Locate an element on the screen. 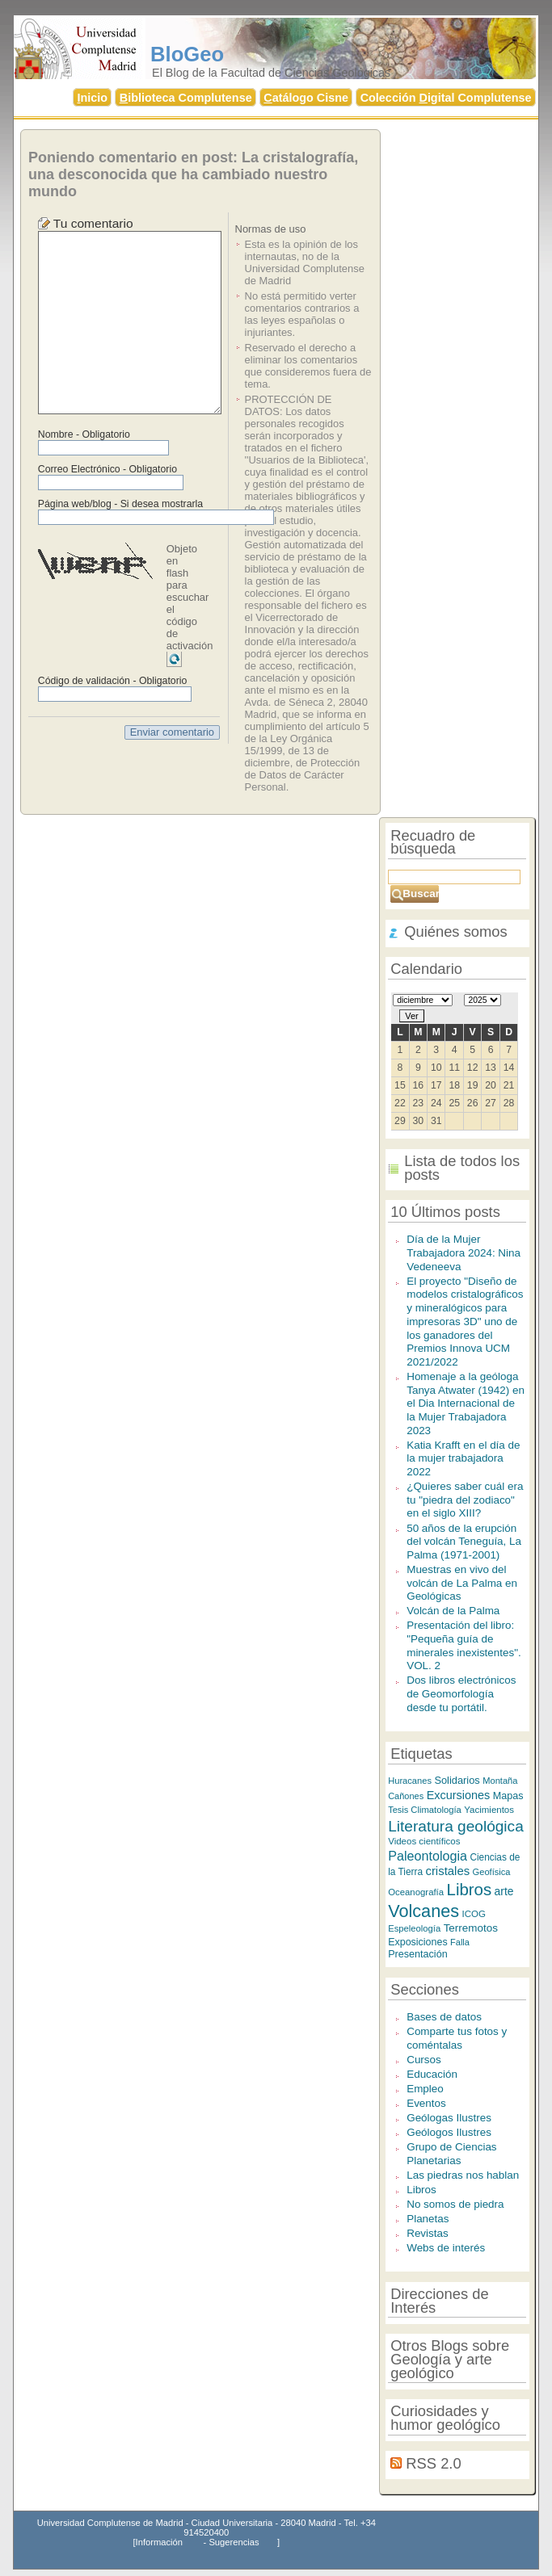  Colección igital Complutense is located at coordinates (446, 97).